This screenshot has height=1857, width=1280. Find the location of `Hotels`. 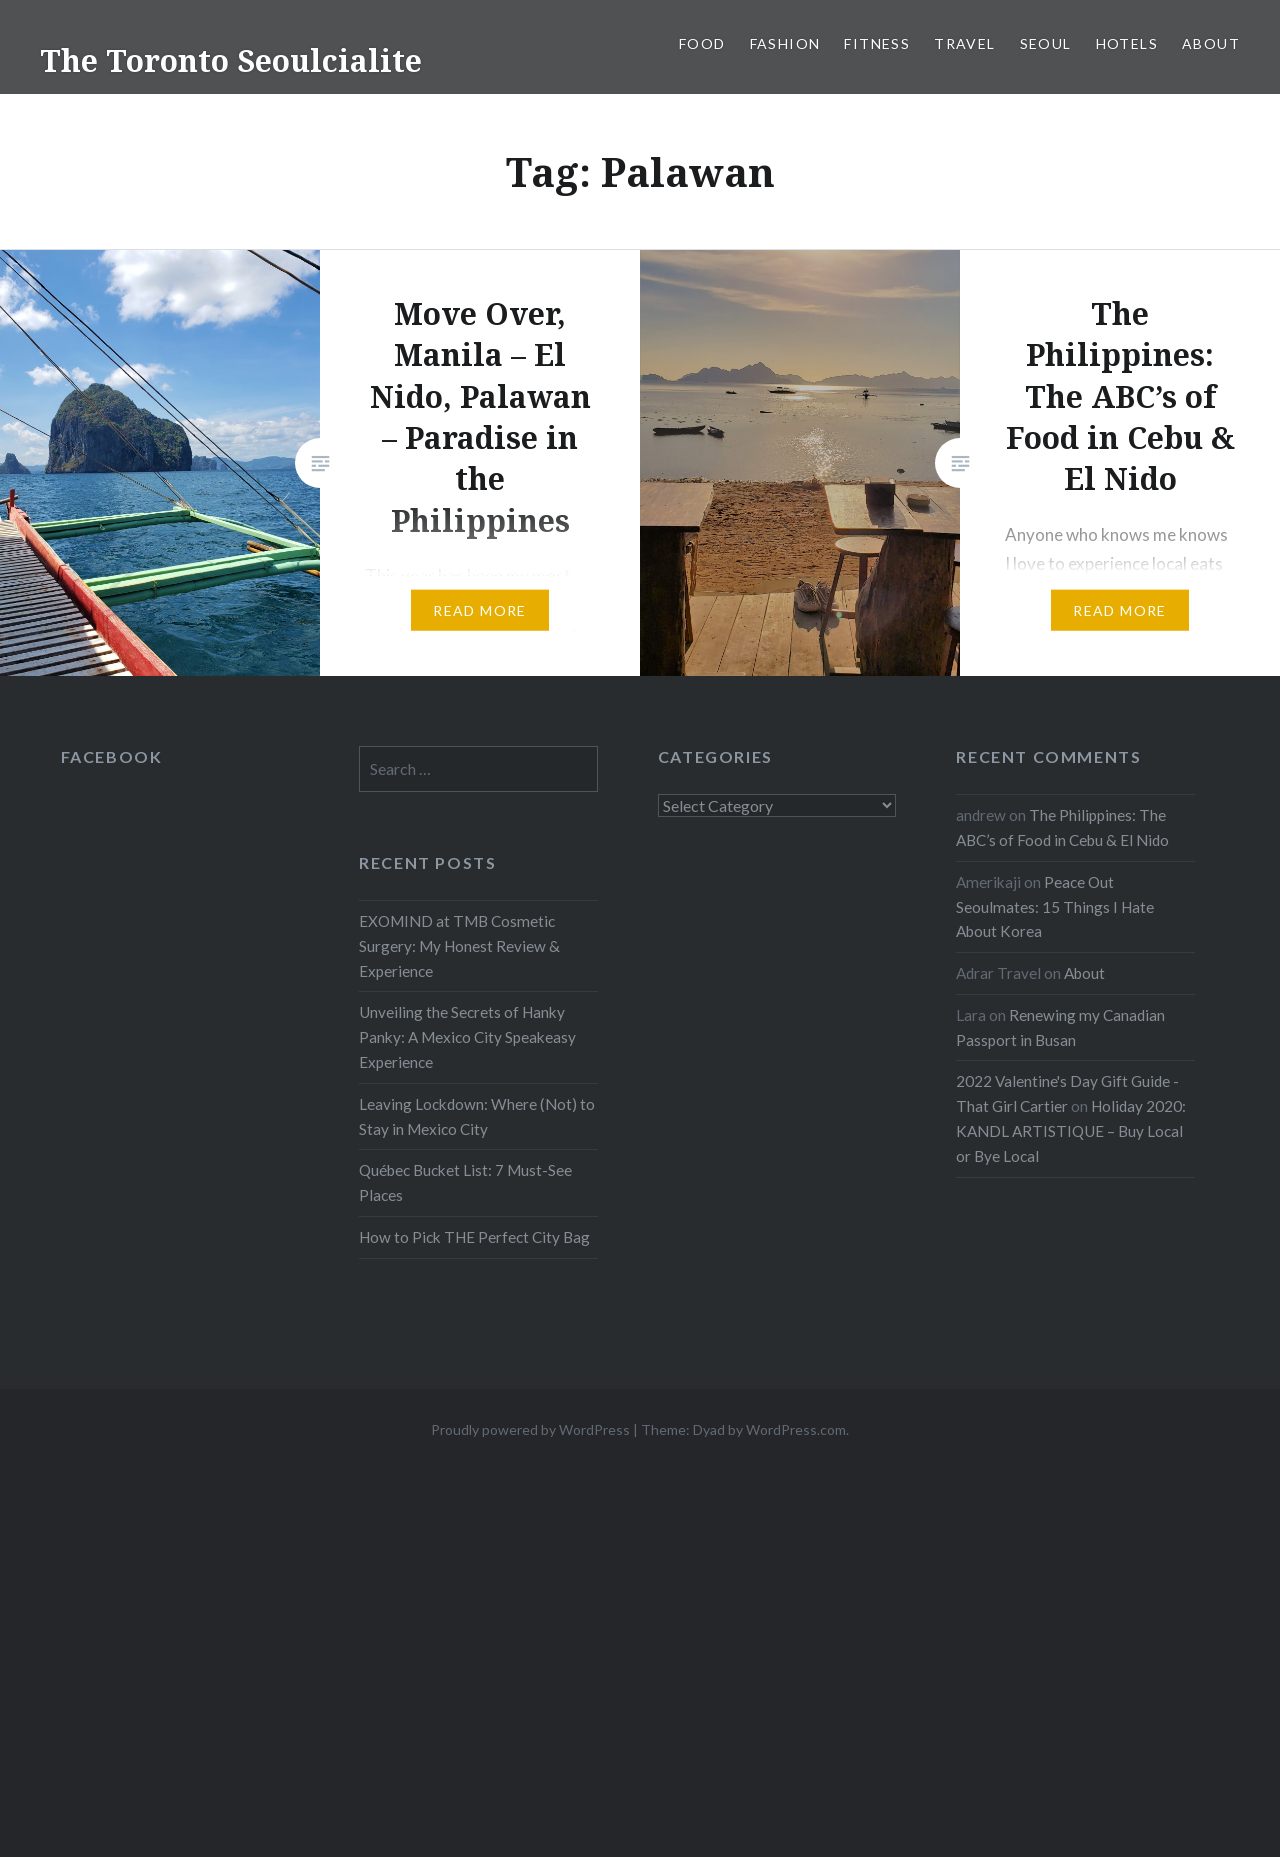

Hotels is located at coordinates (1127, 43).